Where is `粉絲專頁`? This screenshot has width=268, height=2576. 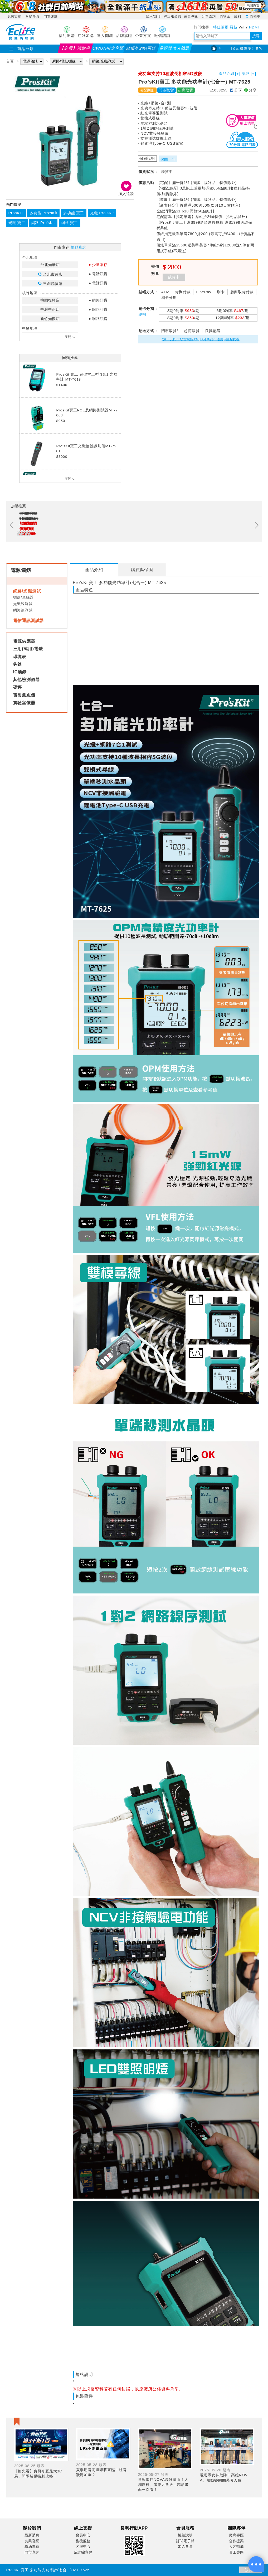 粉絲專頁 is located at coordinates (33, 16).